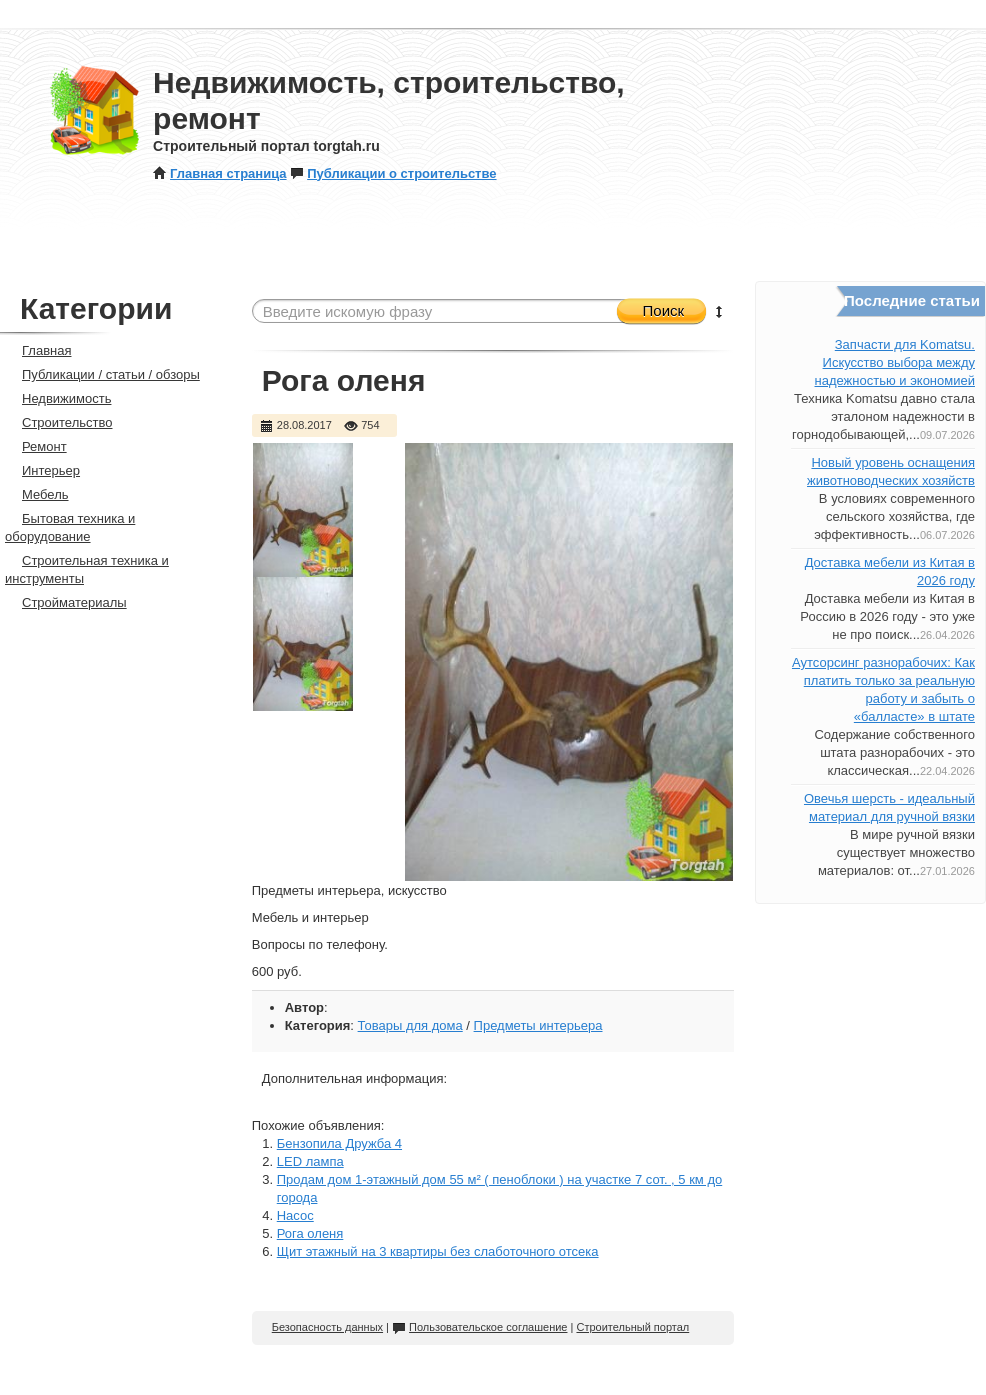 This screenshot has width=986, height=1395. Describe the element at coordinates (339, 1143) in the screenshot. I see `Бензопила Дружба 4` at that location.